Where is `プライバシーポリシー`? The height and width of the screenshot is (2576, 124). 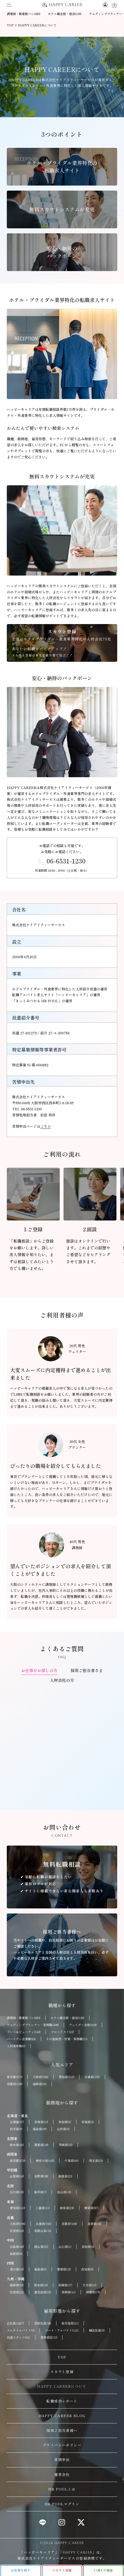
プライバシーポリシー is located at coordinates (62, 2445).